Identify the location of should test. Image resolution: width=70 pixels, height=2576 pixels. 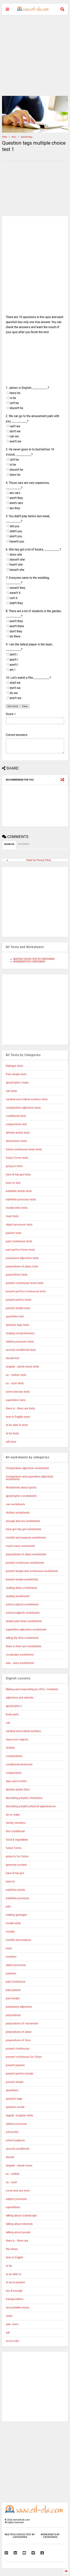
(12, 1360).